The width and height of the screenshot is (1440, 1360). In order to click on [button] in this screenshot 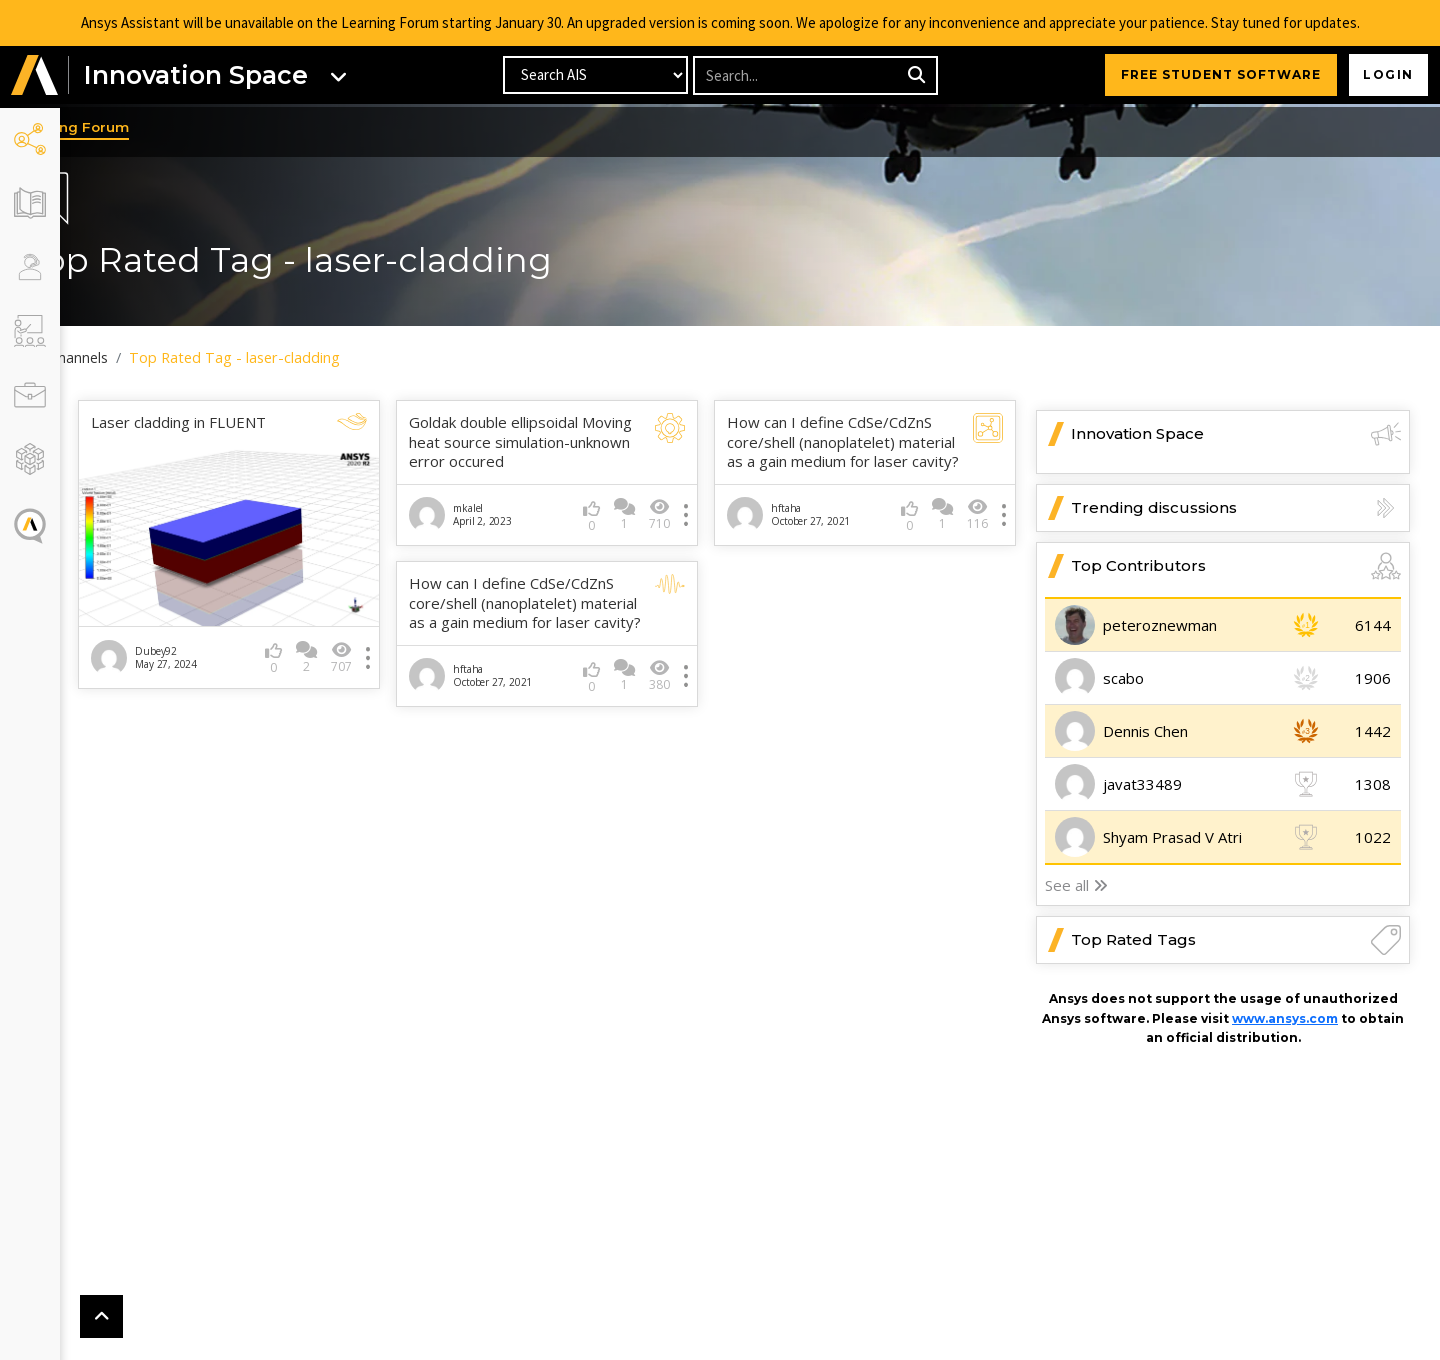, I will do `click(35, 77)`.